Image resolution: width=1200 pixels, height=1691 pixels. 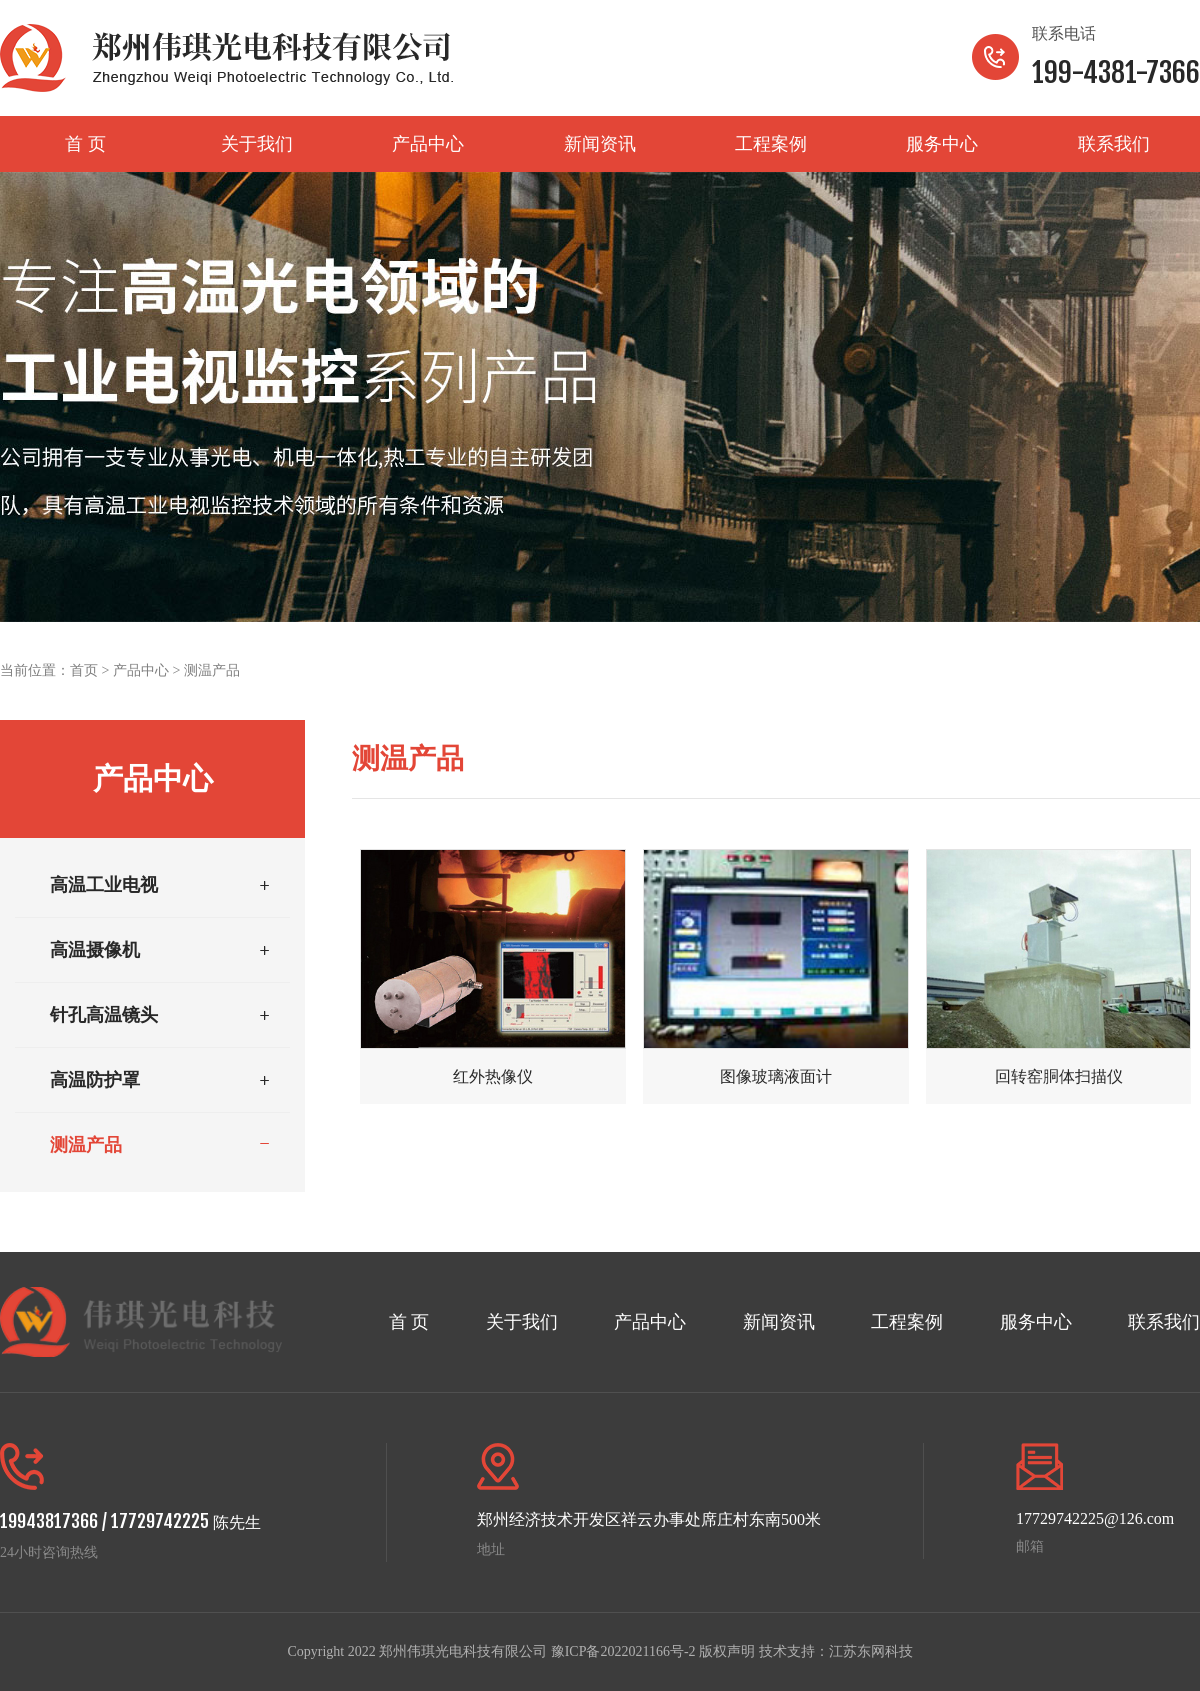 What do you see at coordinates (1095, 1518) in the screenshot?
I see `17729742225@126.com` at bounding box center [1095, 1518].